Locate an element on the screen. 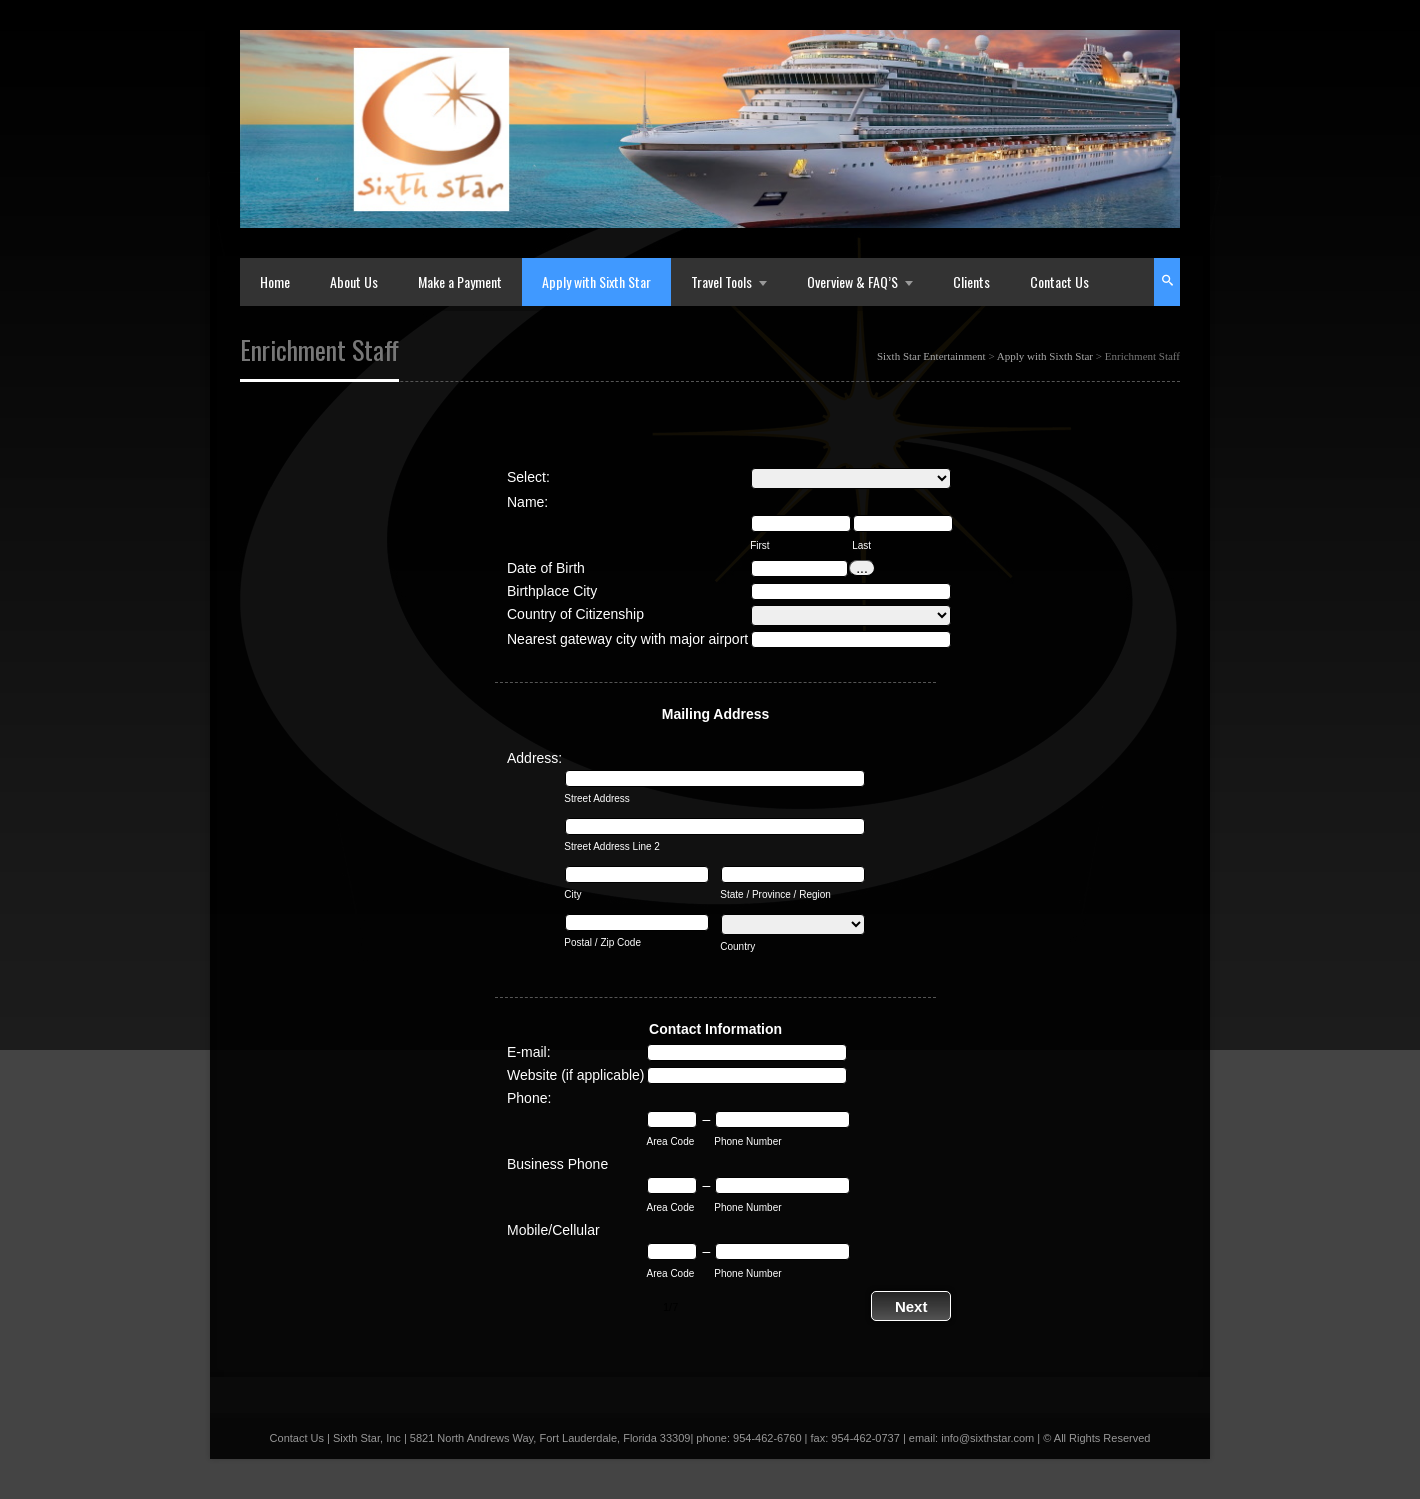 This screenshot has height=1499, width=1420. First is located at coordinates (759, 545).